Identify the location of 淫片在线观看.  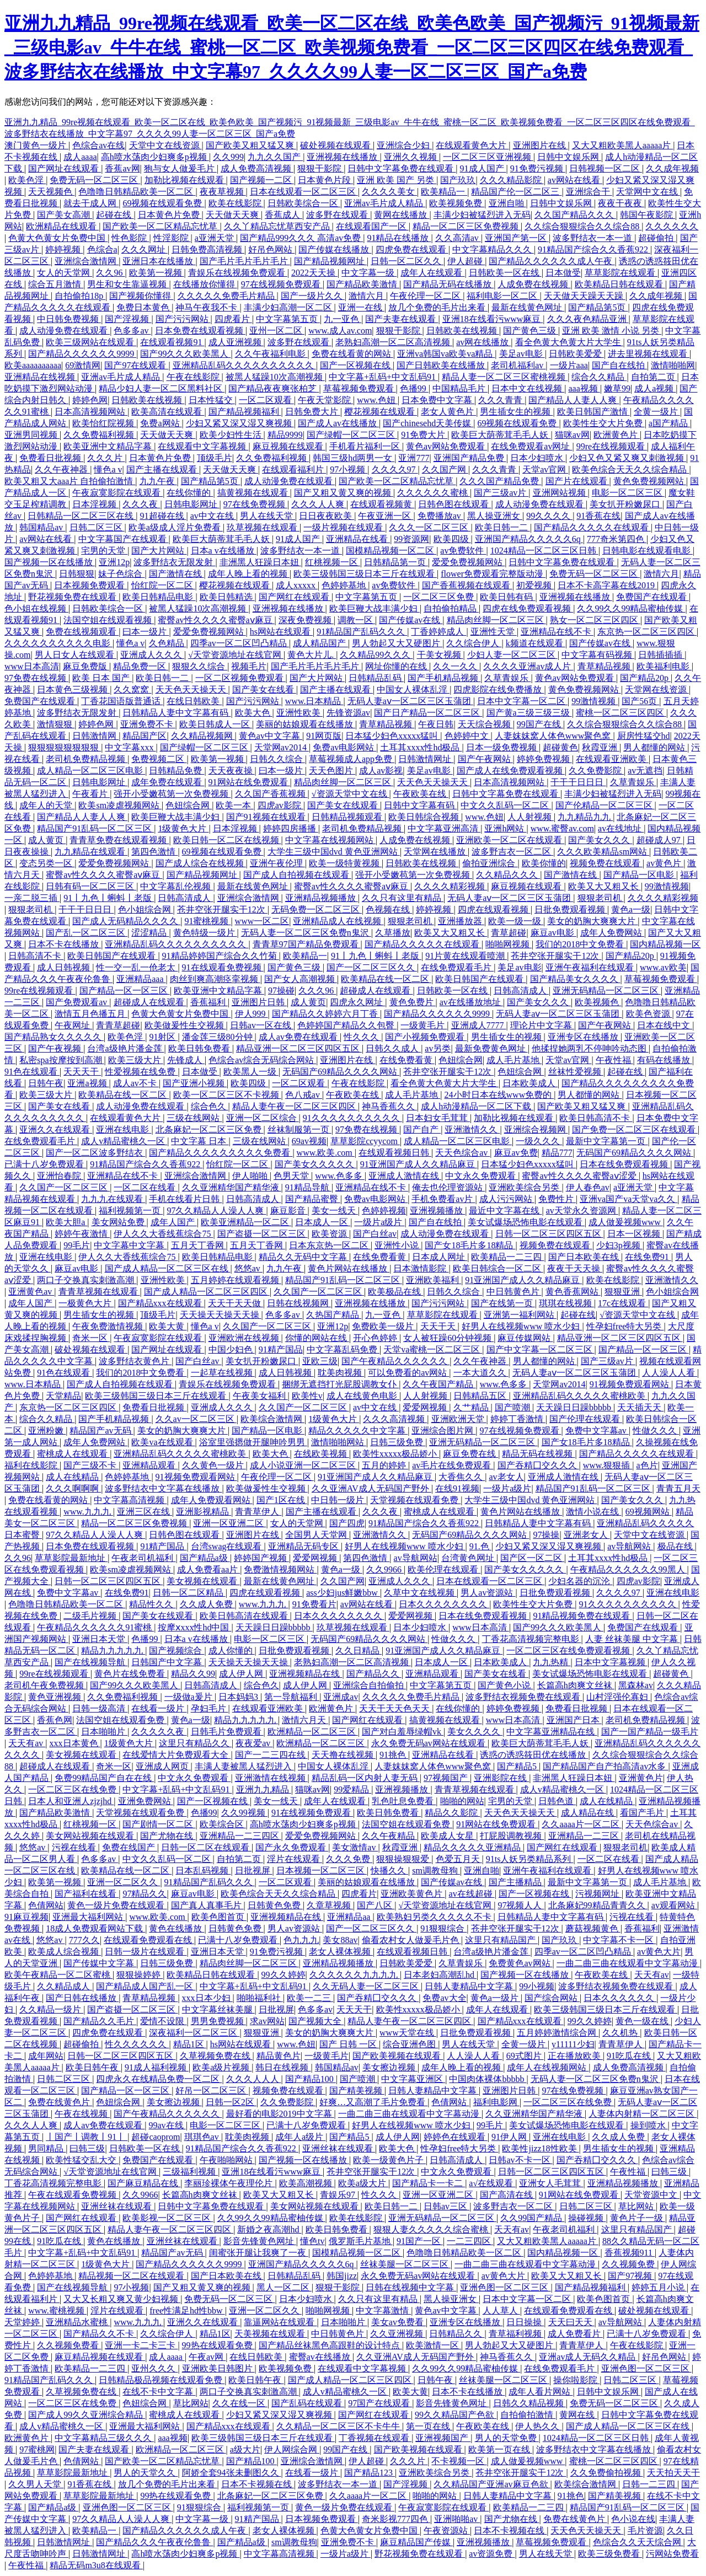
(294, 1859).